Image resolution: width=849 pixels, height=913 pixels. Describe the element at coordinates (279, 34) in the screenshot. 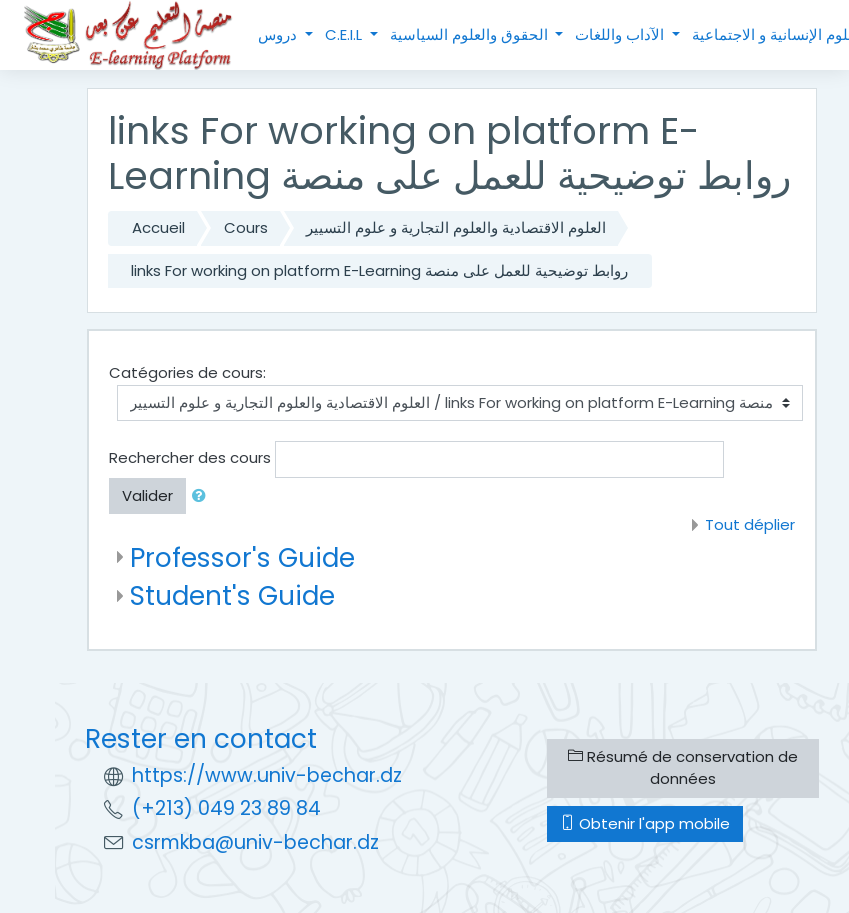

I see `دروس` at that location.